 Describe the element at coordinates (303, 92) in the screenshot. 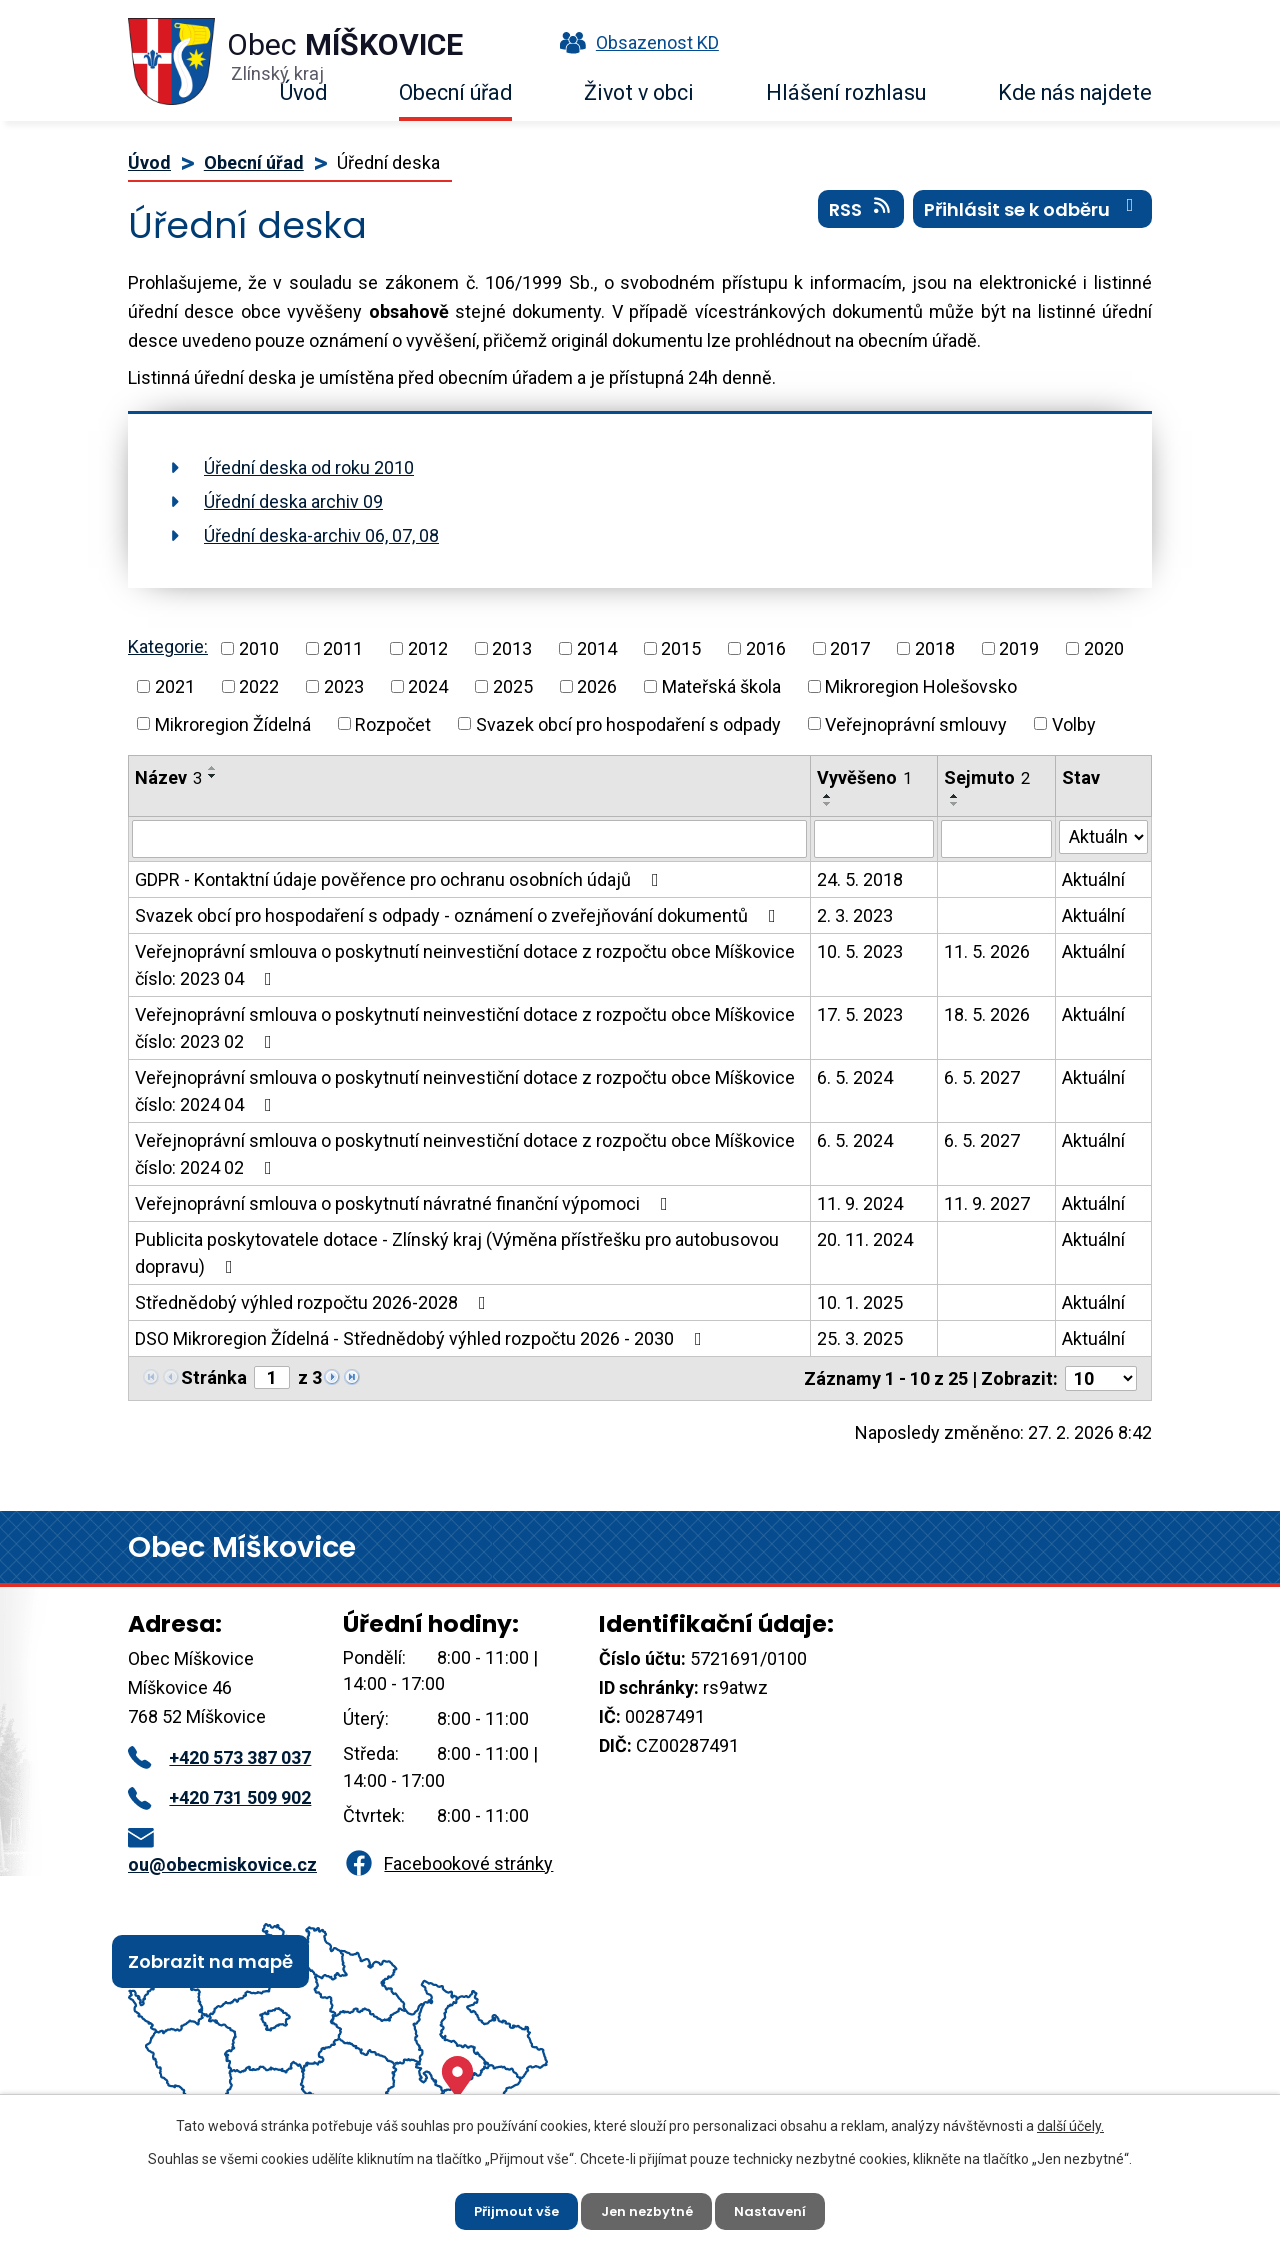

I see `Úvod` at that location.